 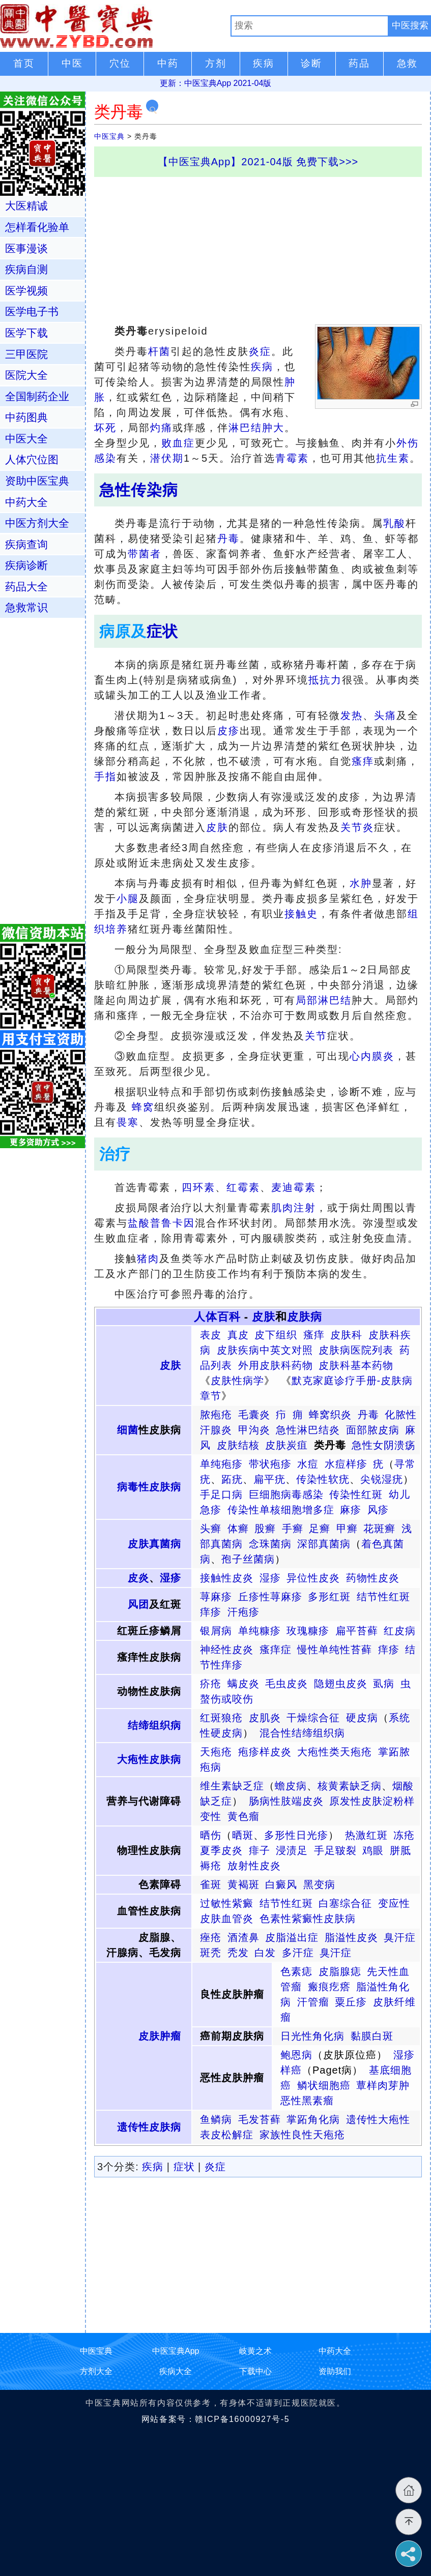 I want to click on 黏膜白斑, so click(x=372, y=2036).